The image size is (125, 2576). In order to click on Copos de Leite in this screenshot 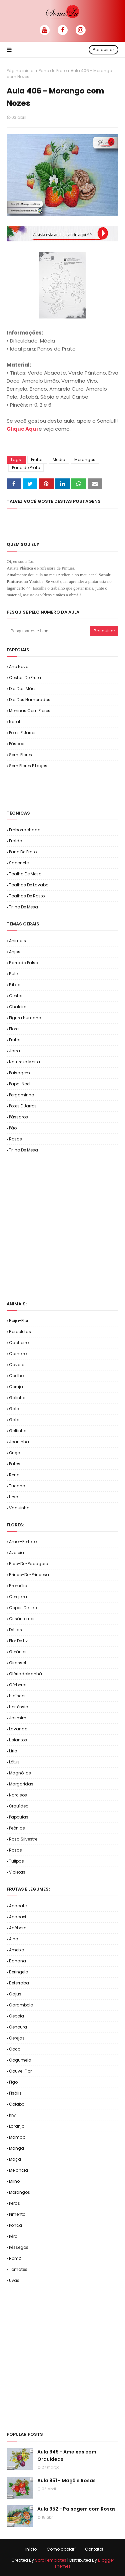, I will do `click(23, 1608)`.